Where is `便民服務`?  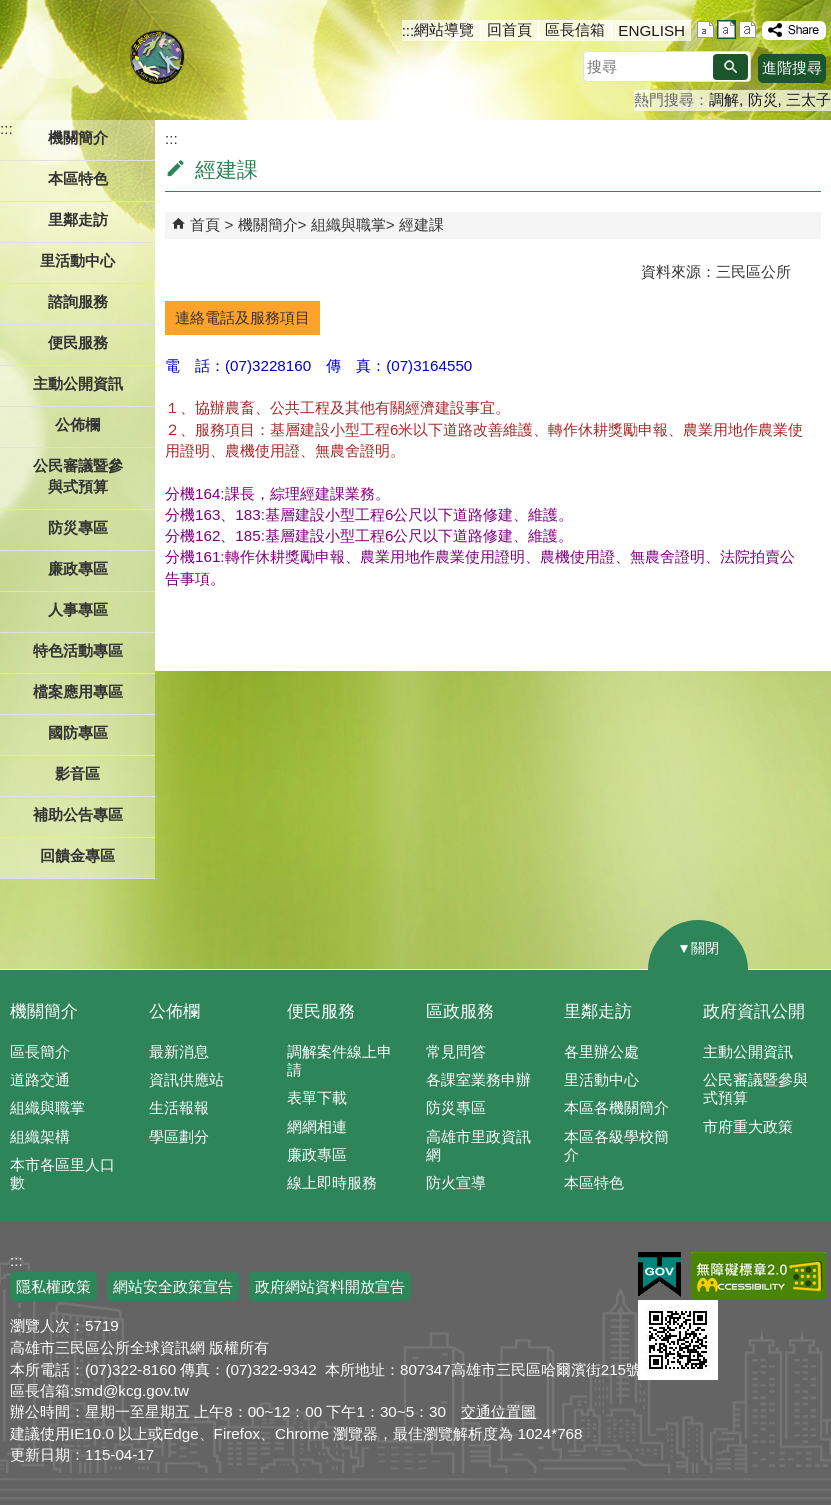 便民服務 is located at coordinates (321, 1011).